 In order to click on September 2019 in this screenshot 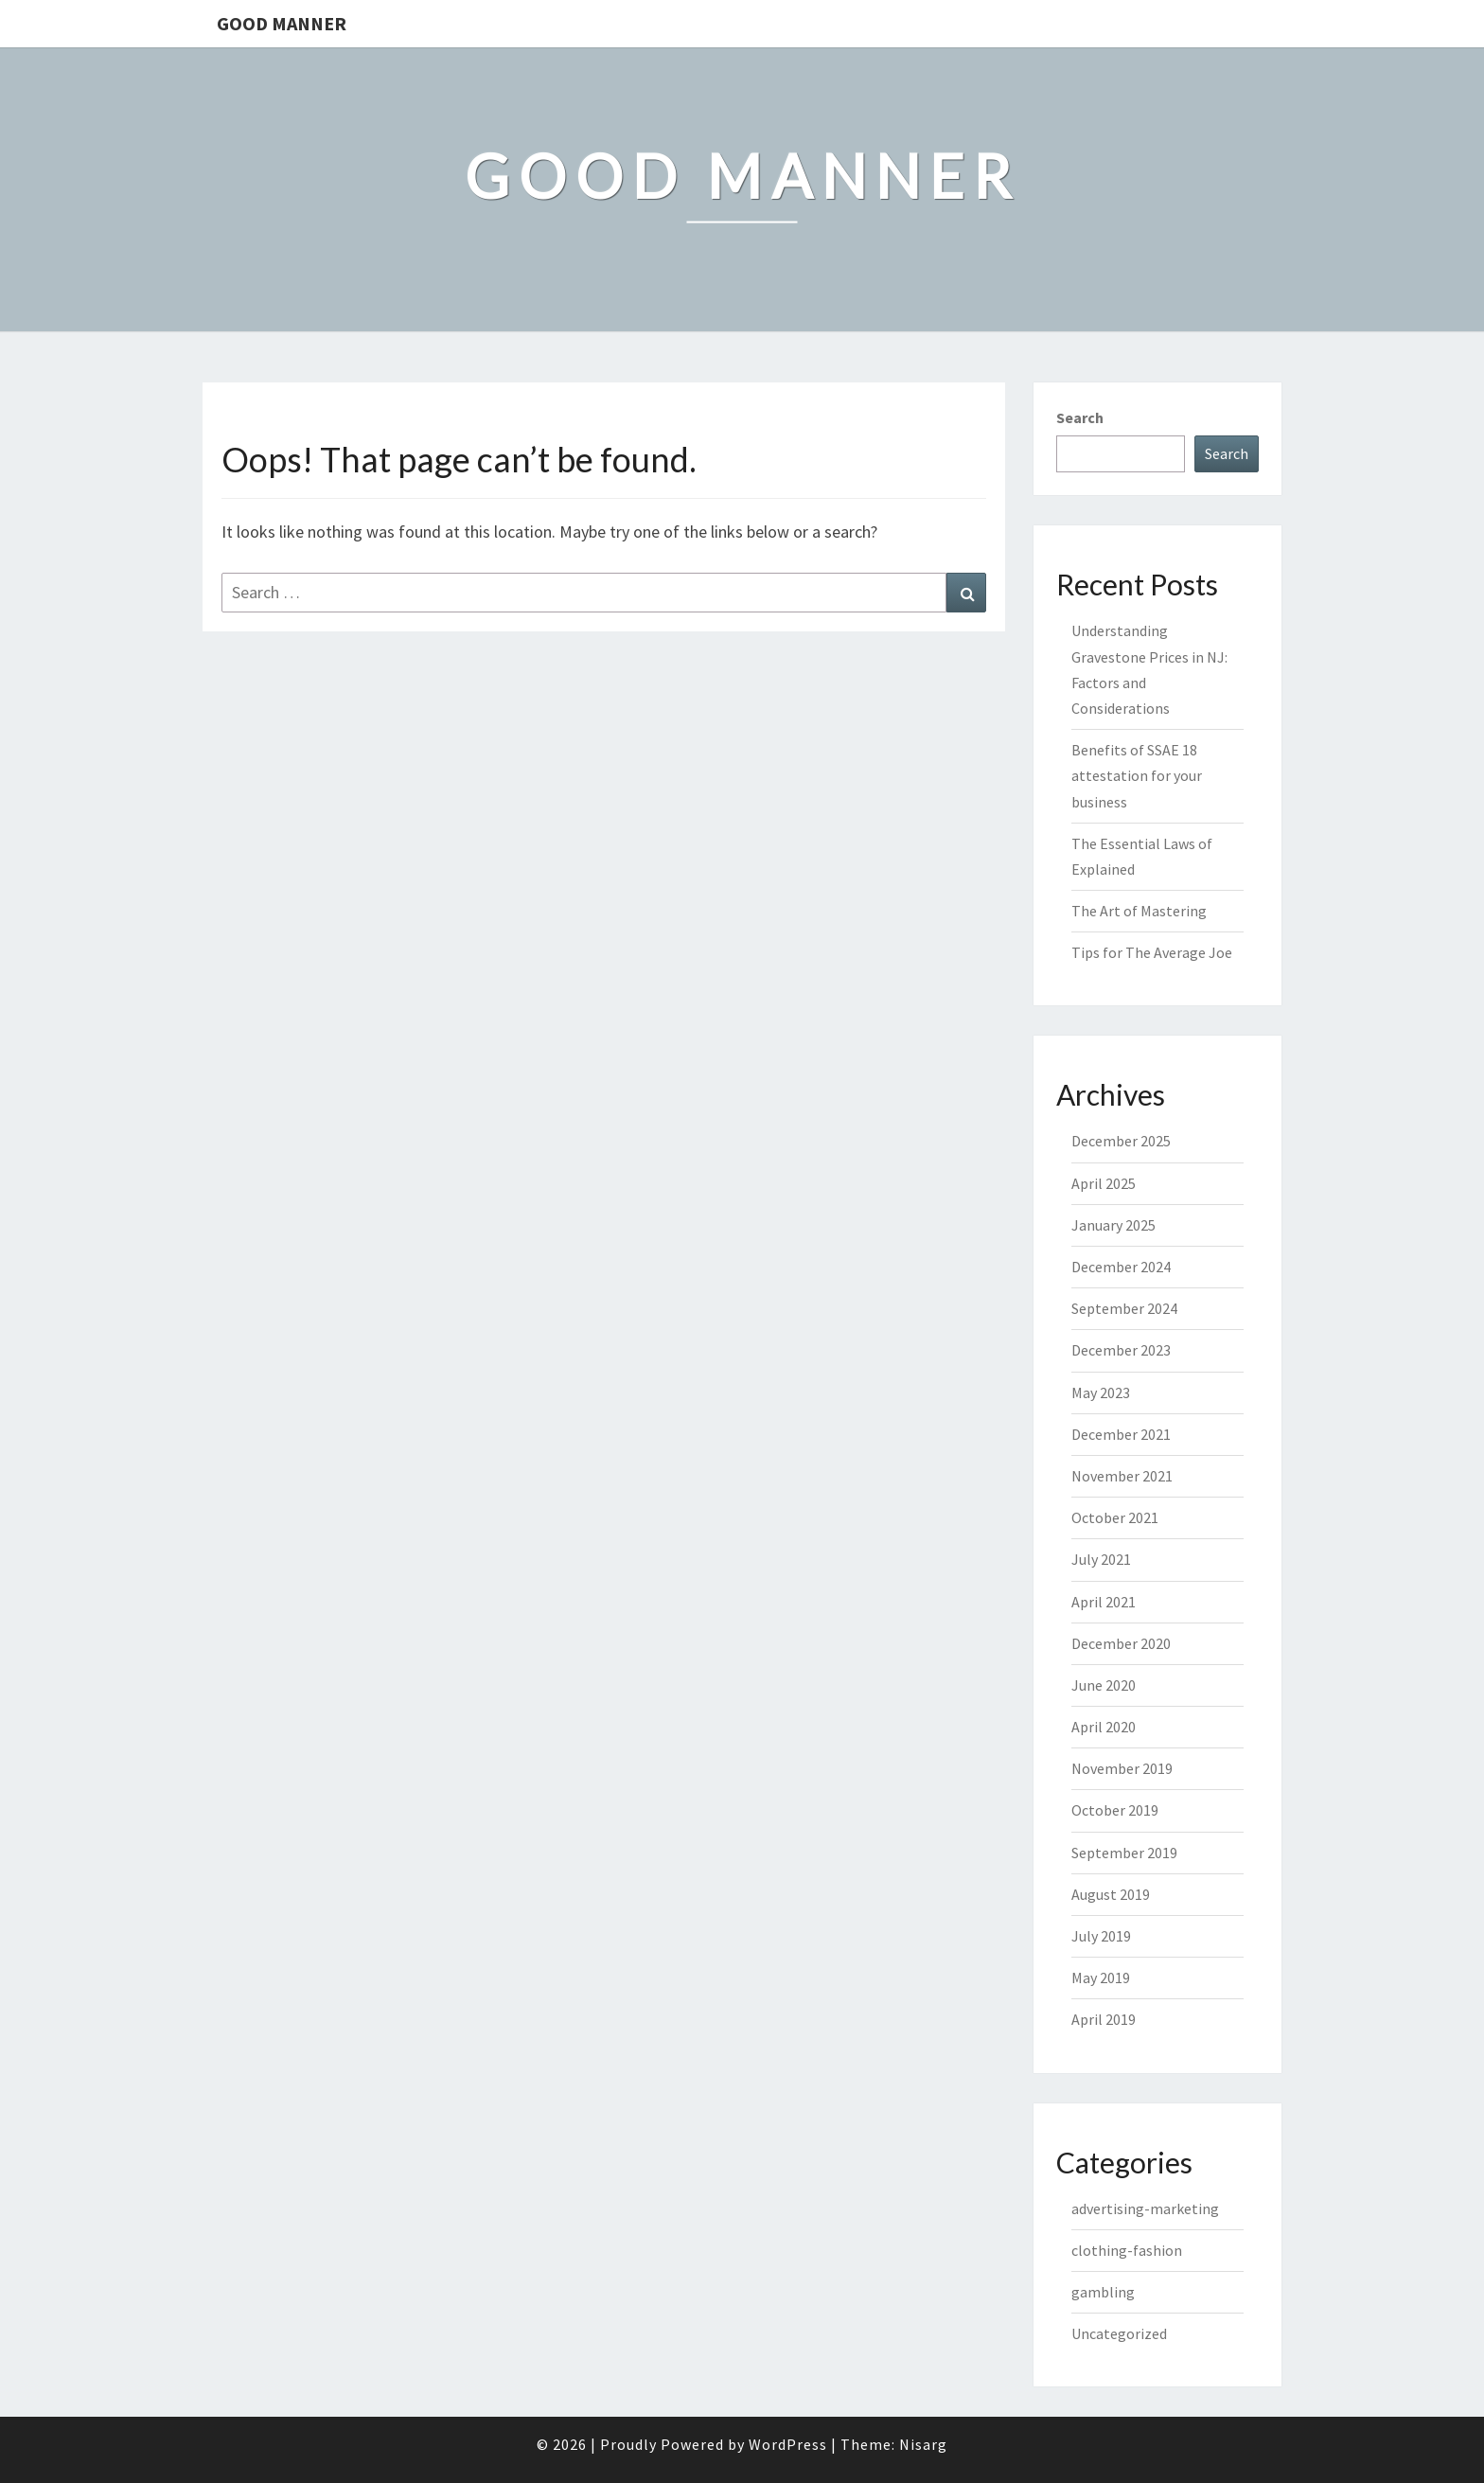, I will do `click(1124, 1852)`.